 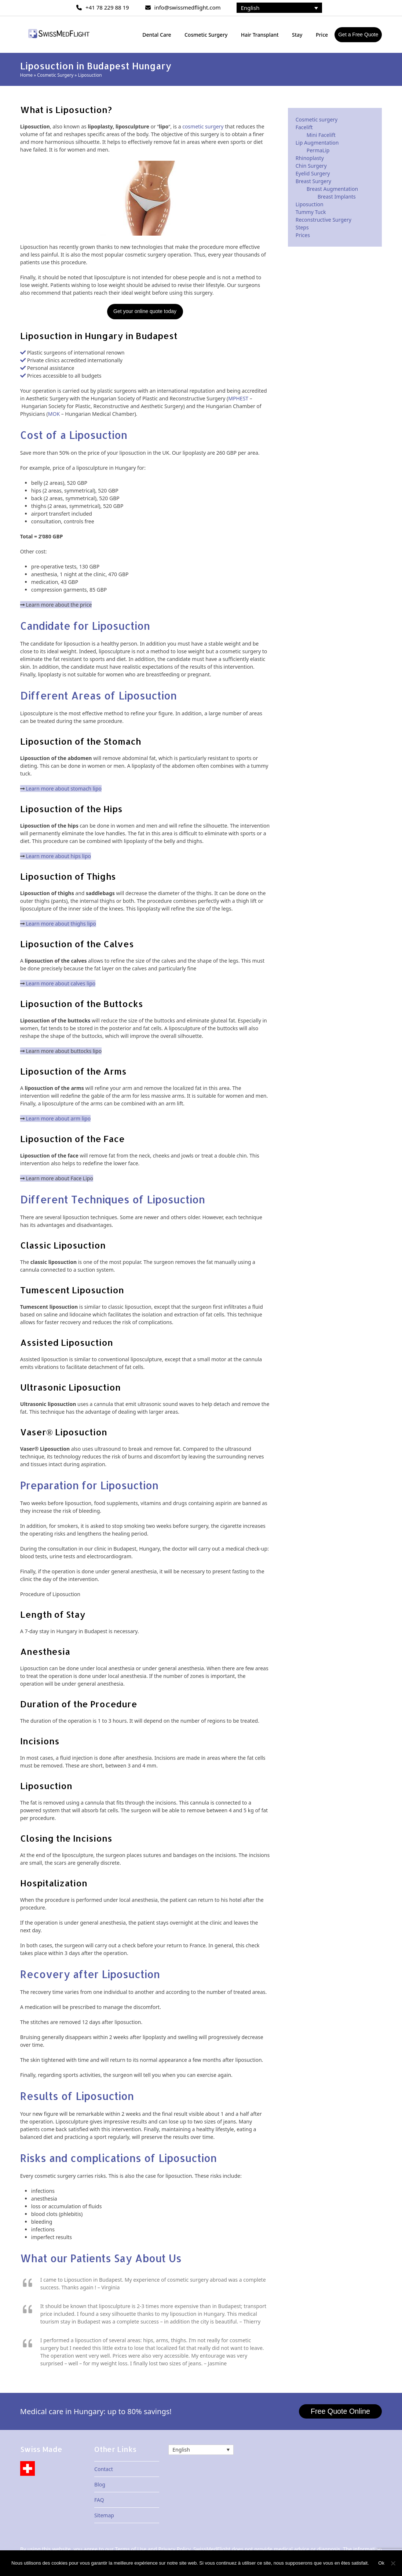 What do you see at coordinates (318, 150) in the screenshot?
I see `PermaLip` at bounding box center [318, 150].